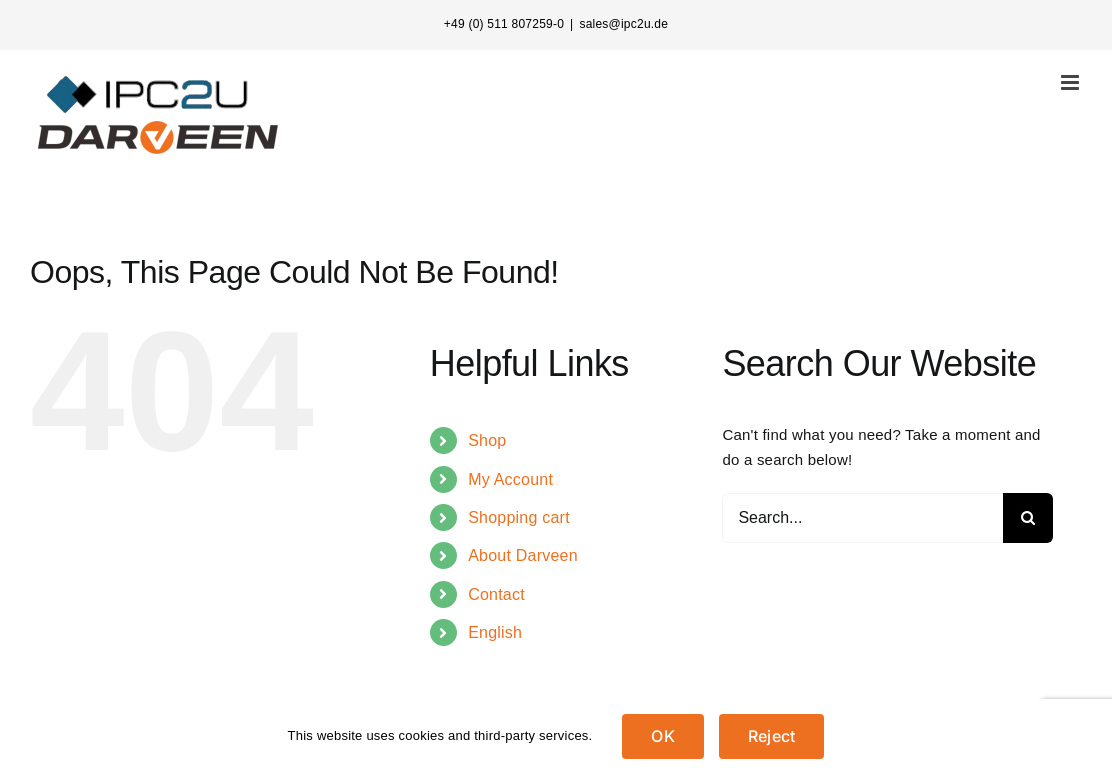 The width and height of the screenshot is (1112, 774). Describe the element at coordinates (496, 594) in the screenshot. I see `Contact` at that location.